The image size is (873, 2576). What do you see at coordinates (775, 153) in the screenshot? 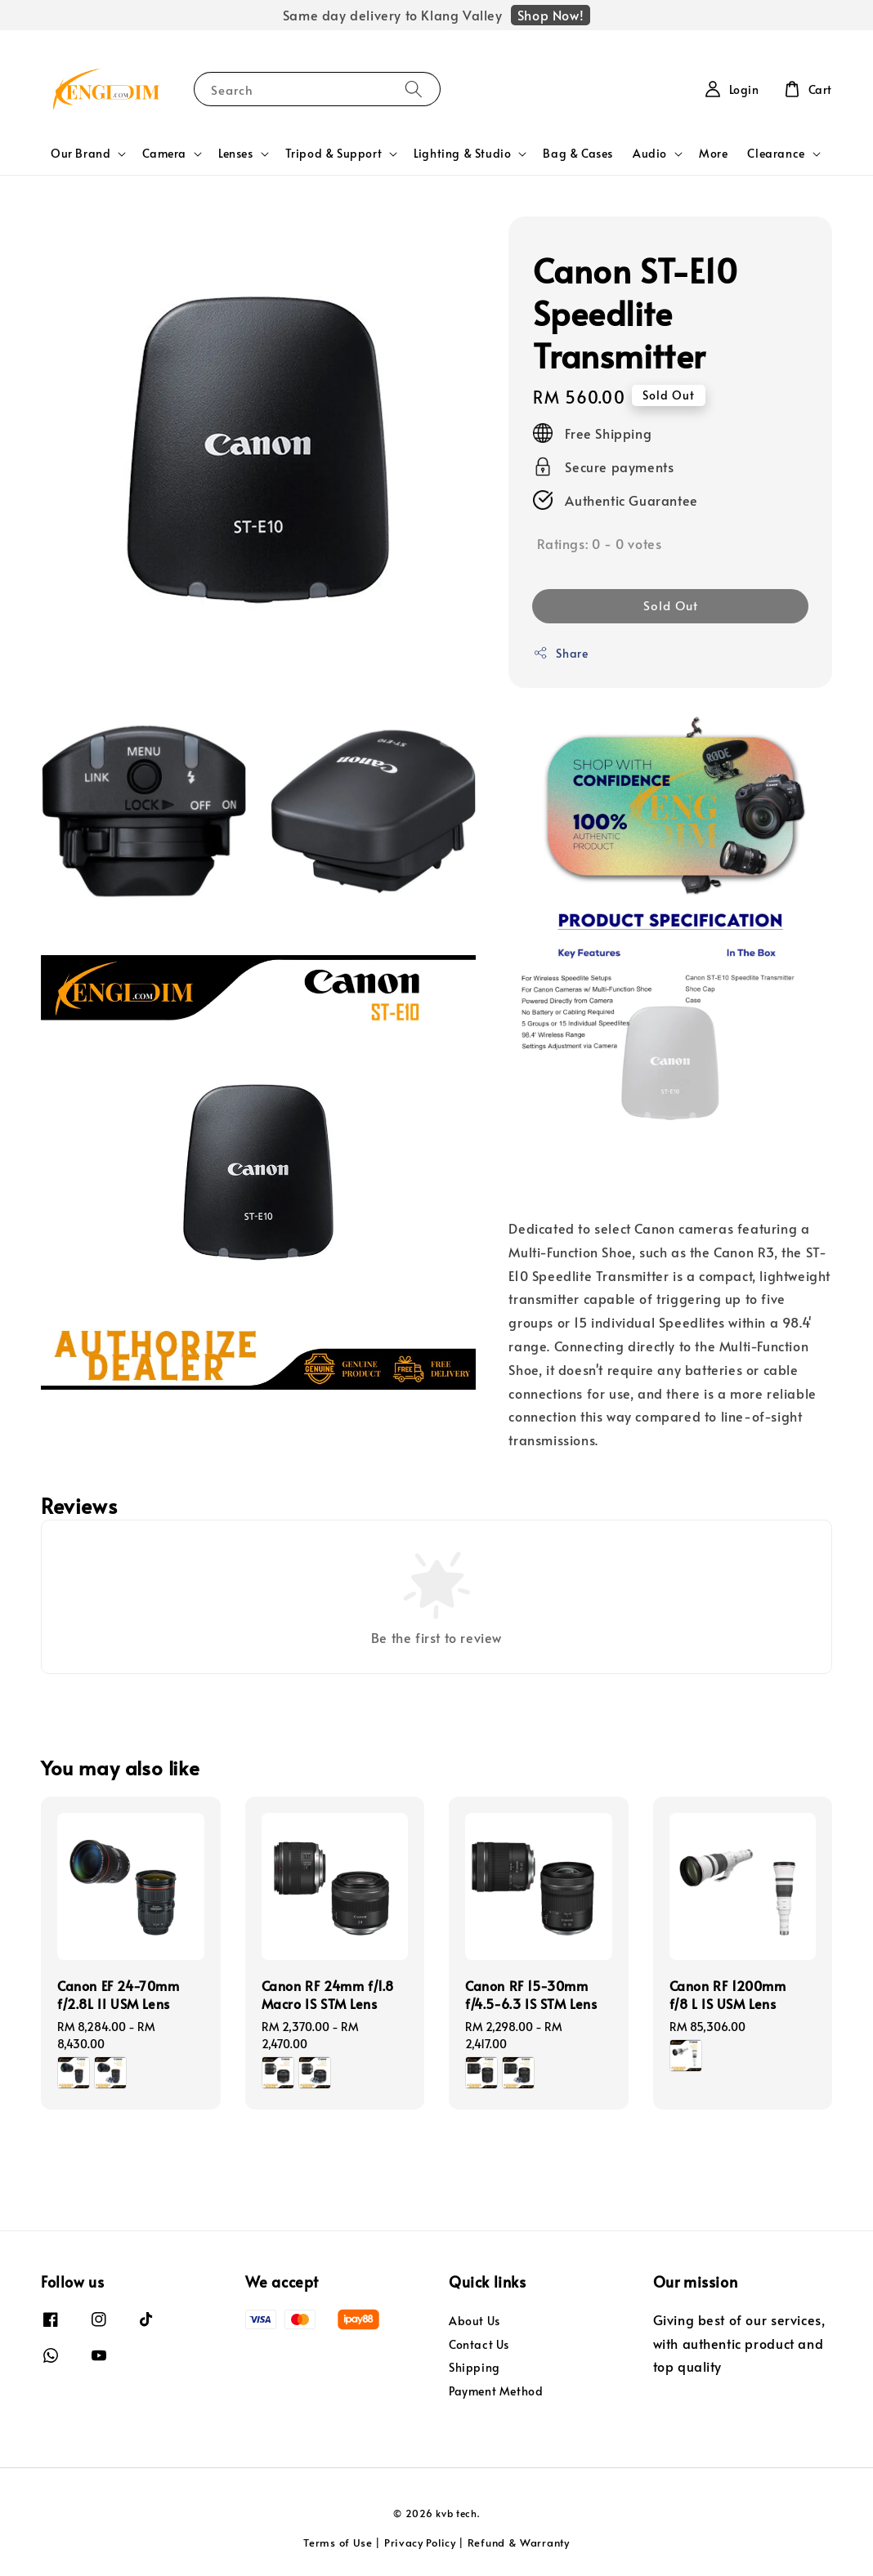
I see `Clearance` at bounding box center [775, 153].